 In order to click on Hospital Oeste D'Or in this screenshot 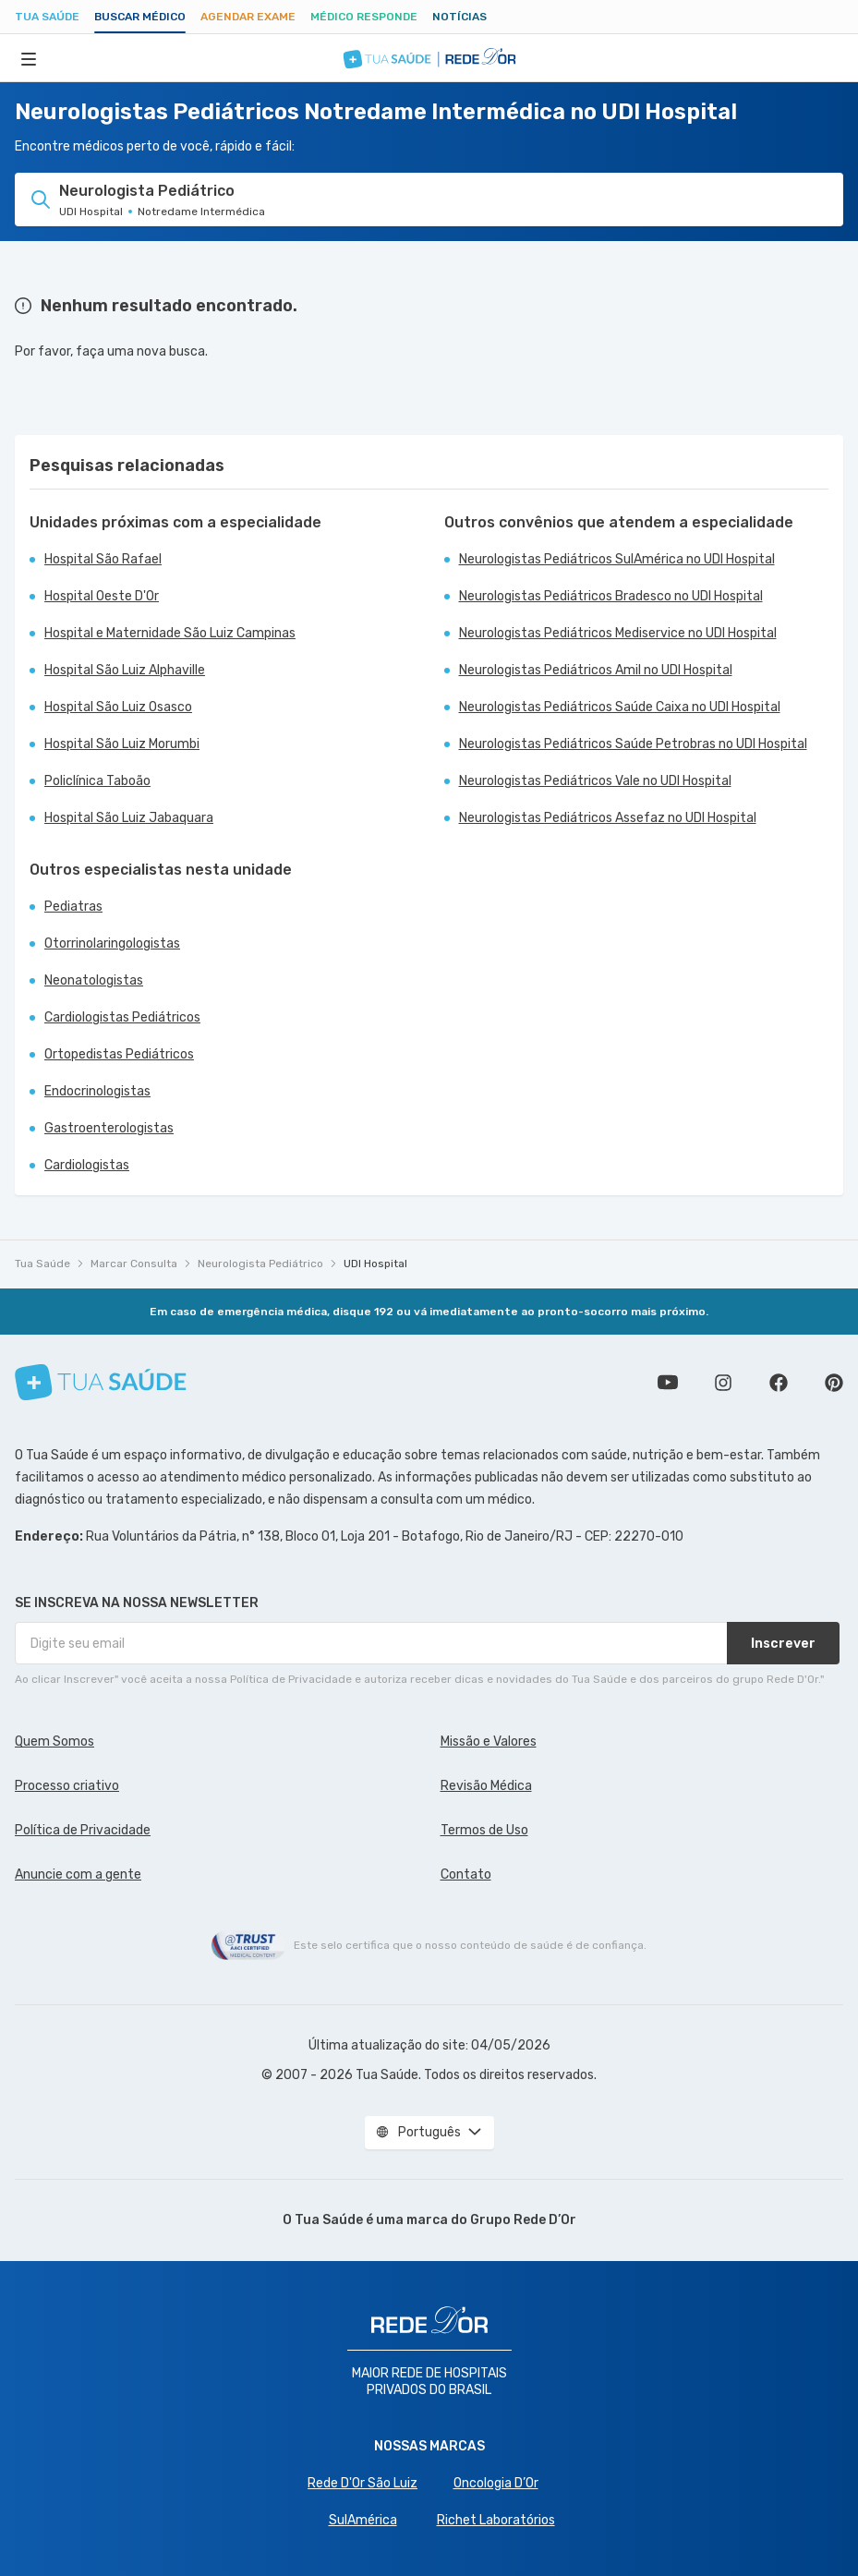, I will do `click(101, 596)`.